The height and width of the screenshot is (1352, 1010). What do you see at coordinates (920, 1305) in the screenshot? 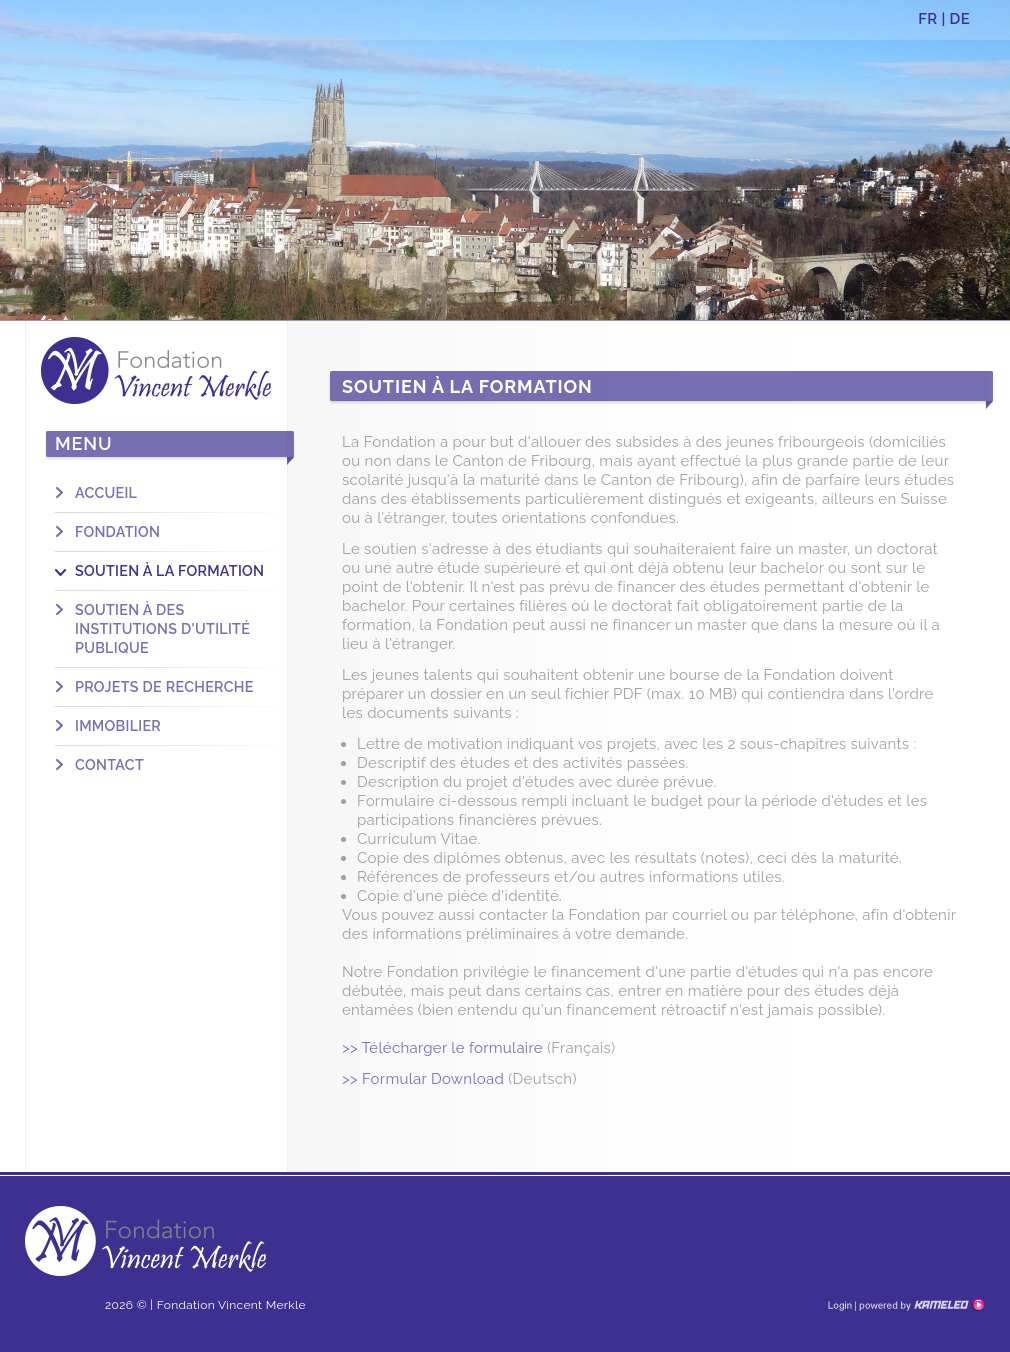
I see `Création site Internet` at bounding box center [920, 1305].